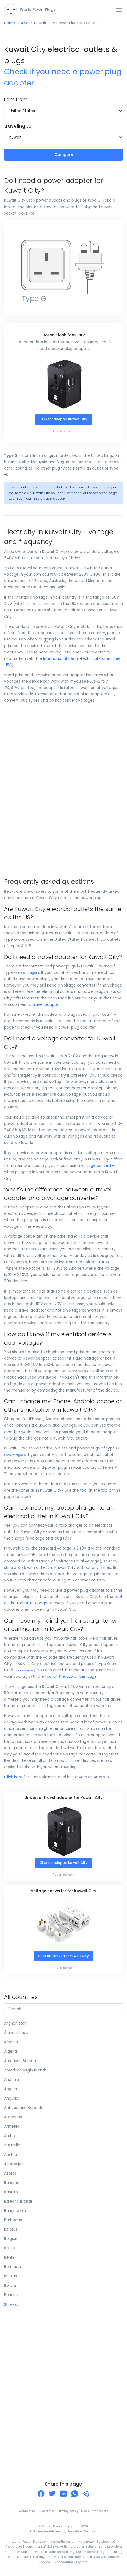  Describe the element at coordinates (12, 2266) in the screenshot. I see `Bermuda` at that location.